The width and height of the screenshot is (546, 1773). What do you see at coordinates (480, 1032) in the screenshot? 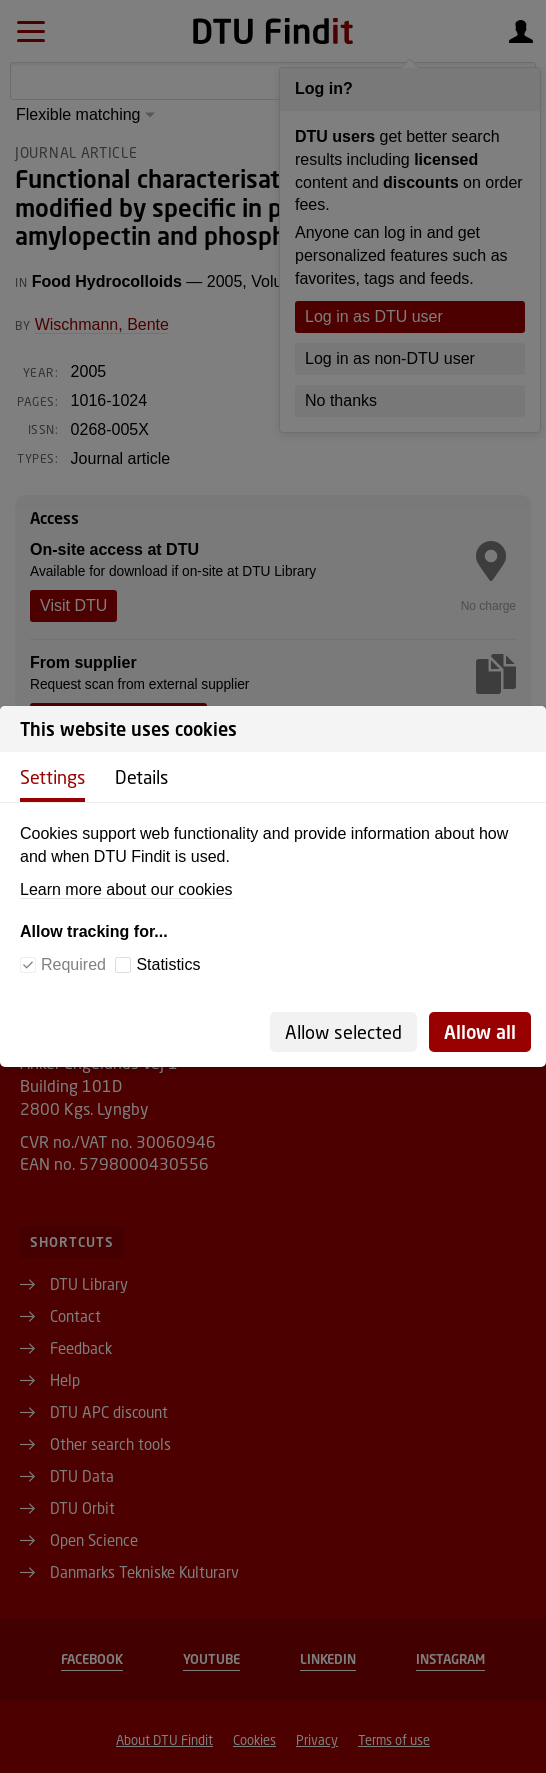
I see `Allow all` at bounding box center [480, 1032].